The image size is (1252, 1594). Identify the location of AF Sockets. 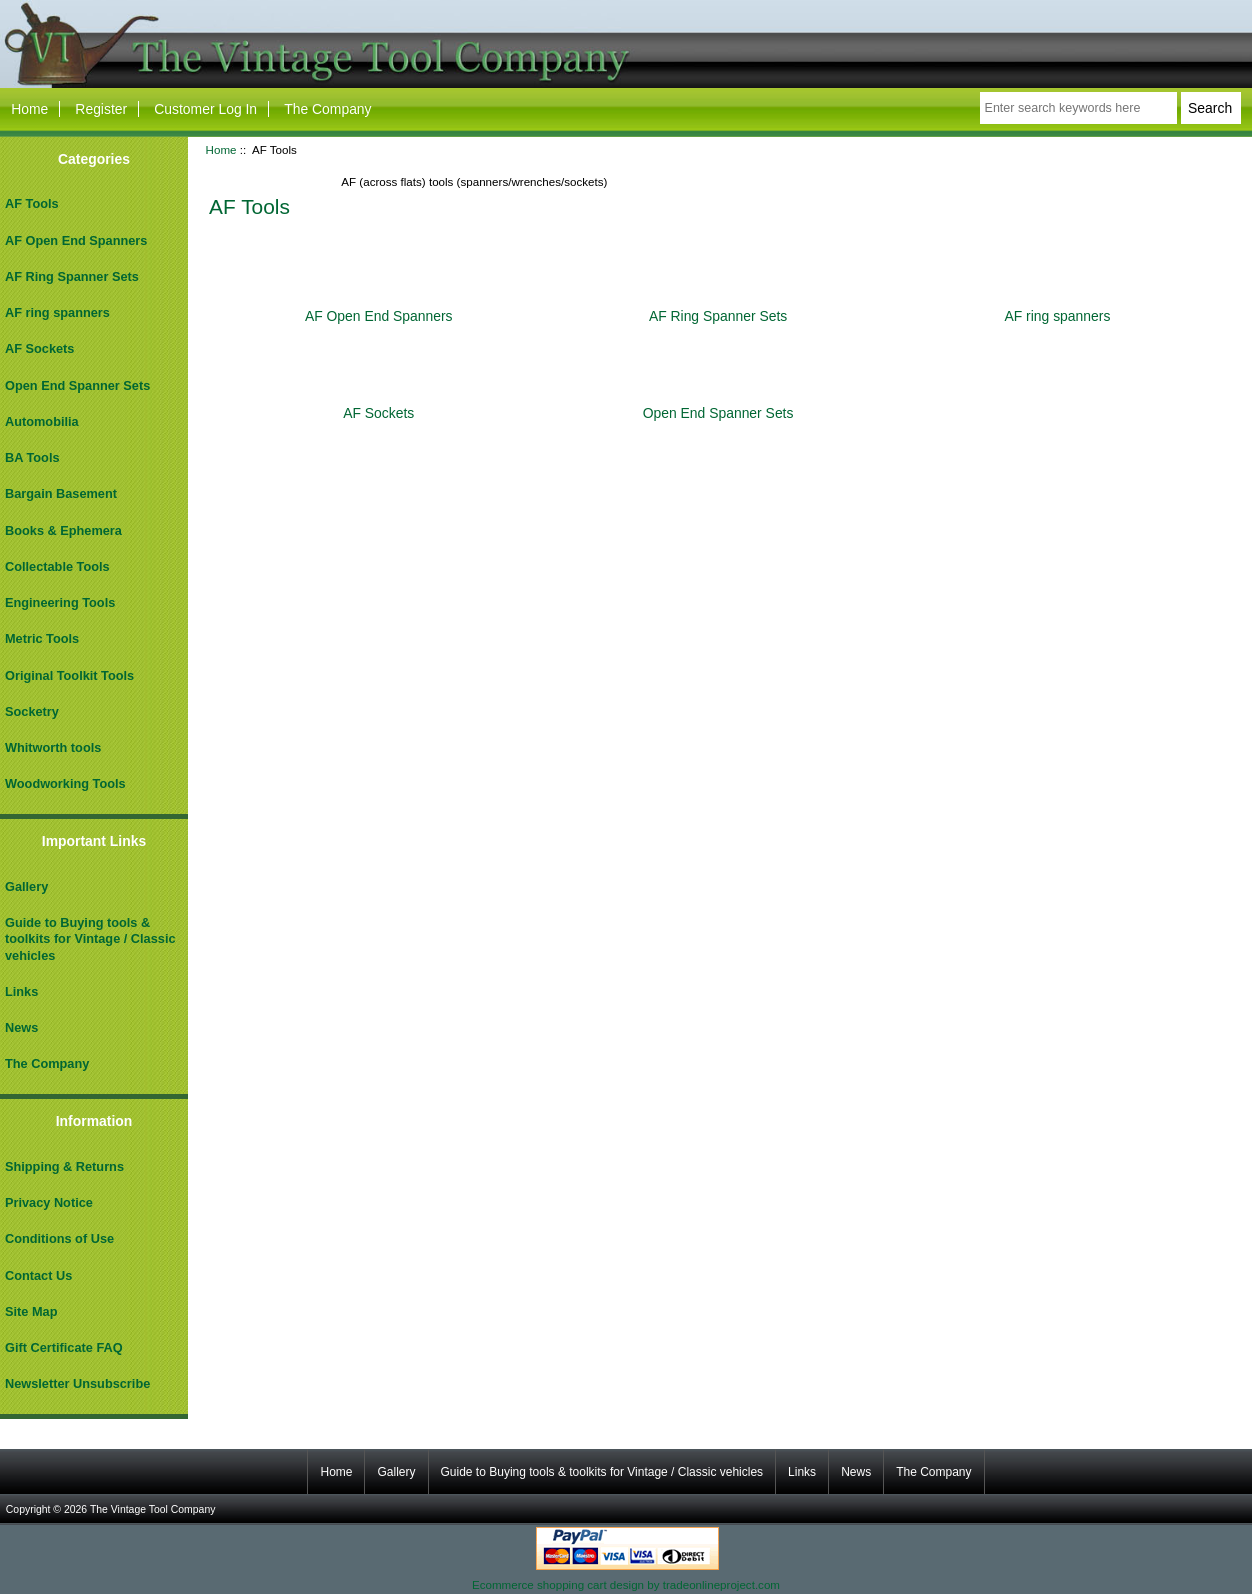
(39, 348).